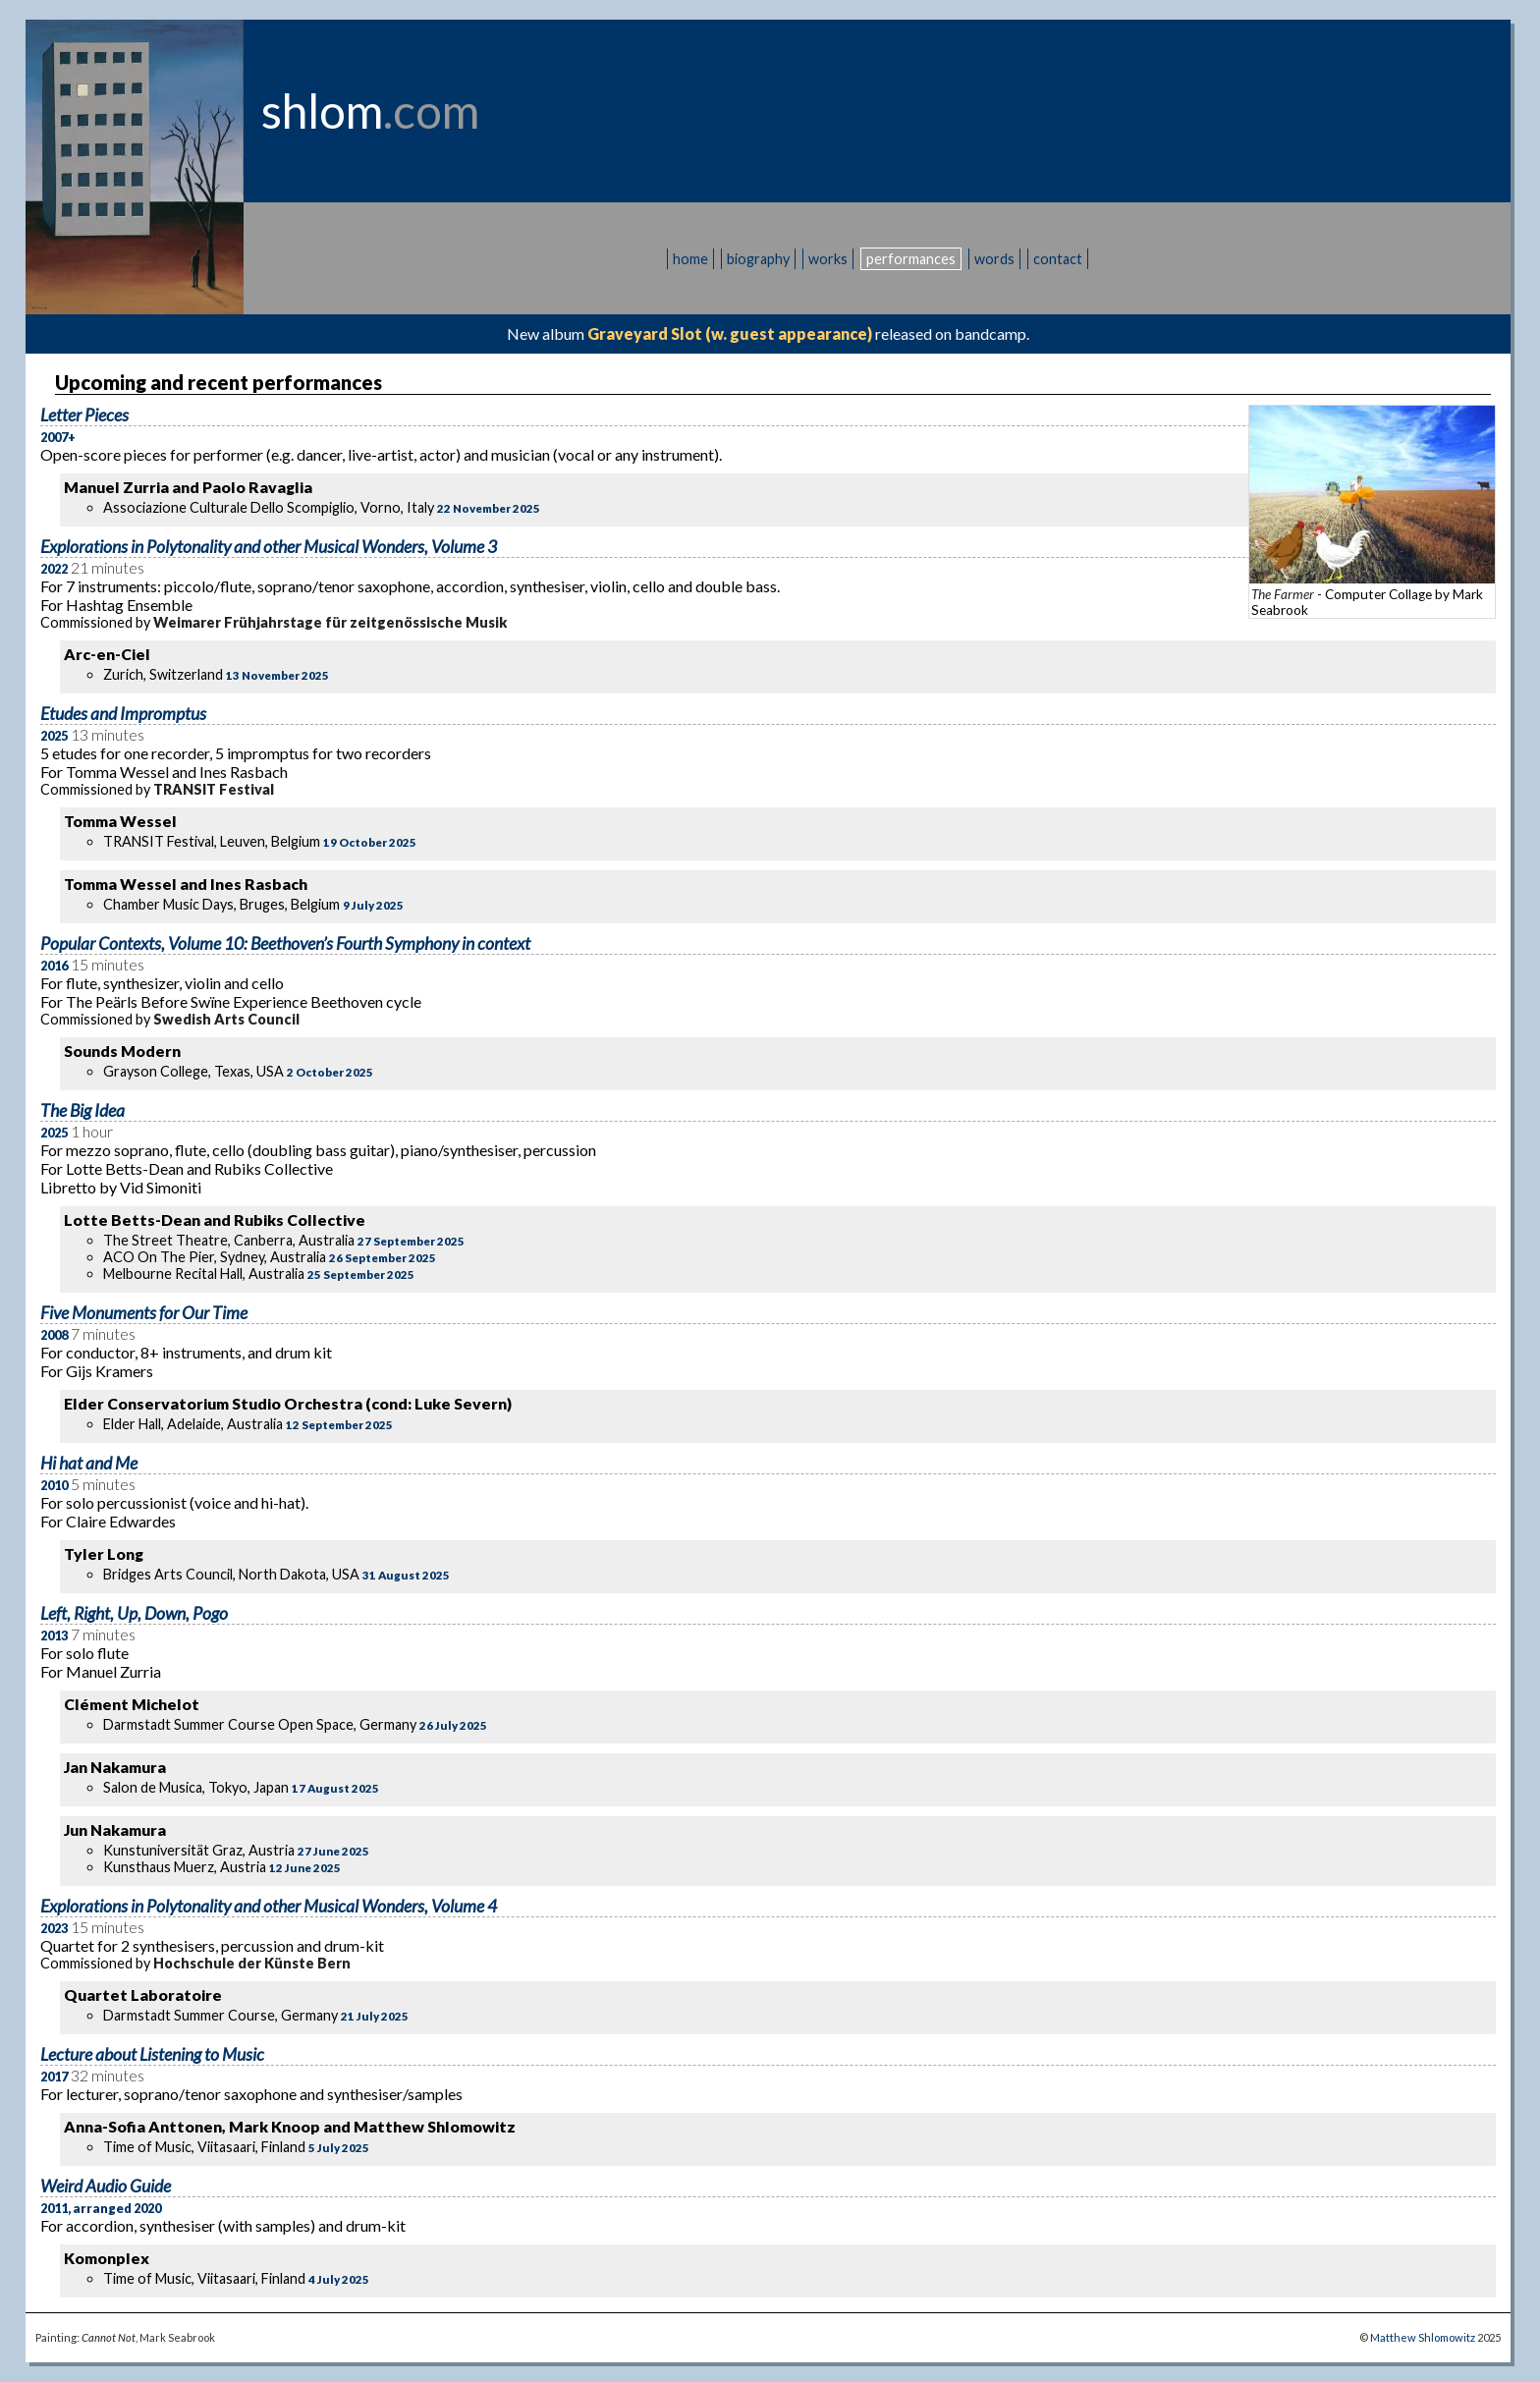  What do you see at coordinates (84, 415) in the screenshot?
I see `Letter Pieces` at bounding box center [84, 415].